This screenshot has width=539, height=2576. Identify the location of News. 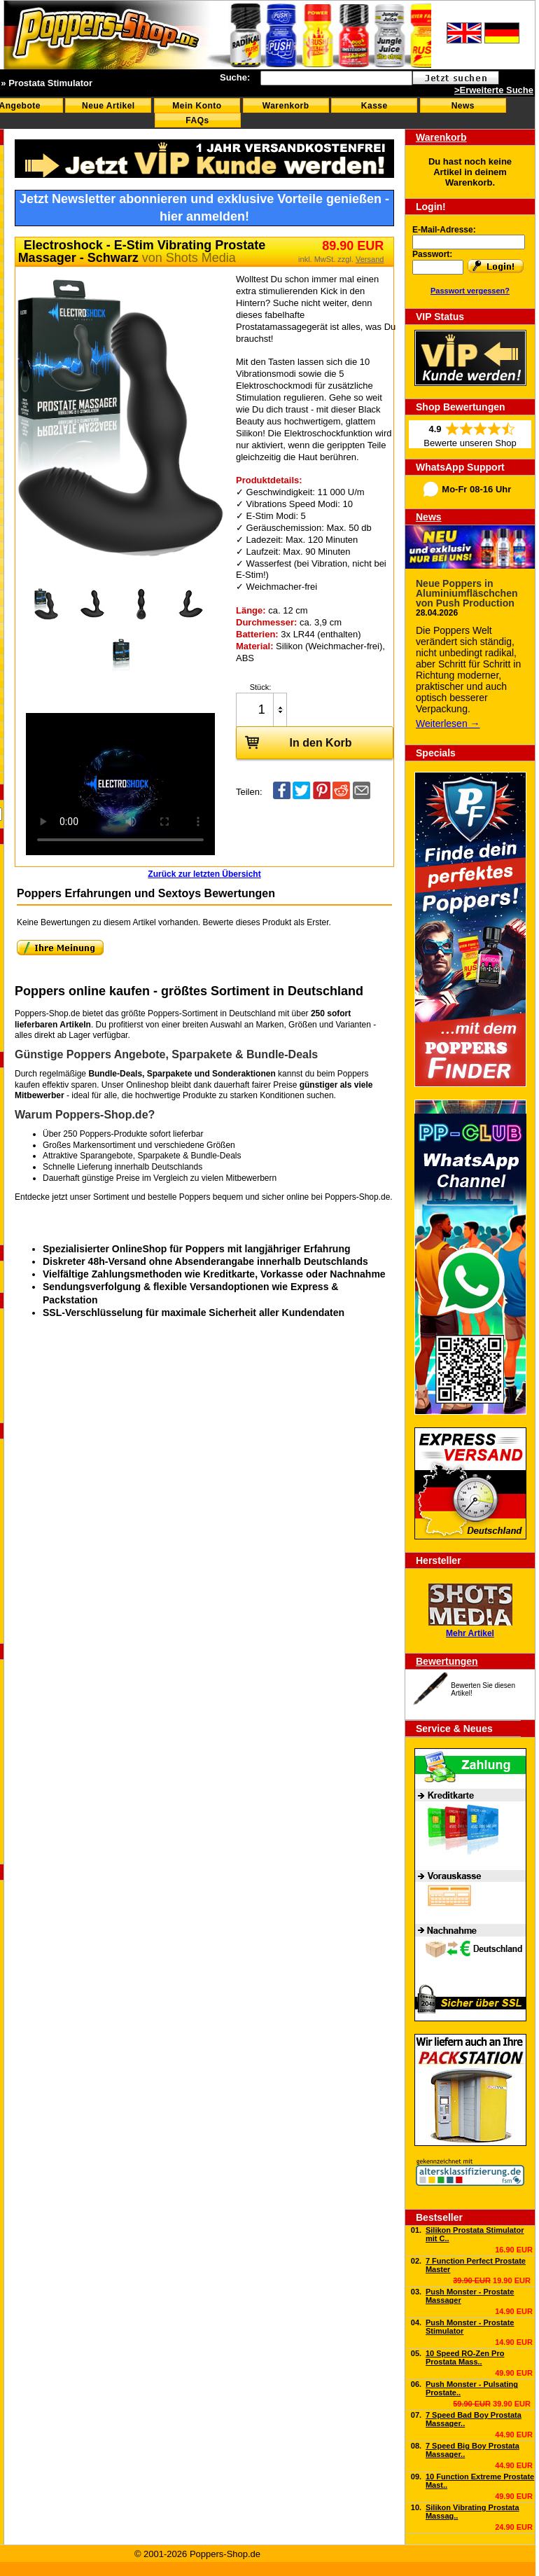
(463, 106).